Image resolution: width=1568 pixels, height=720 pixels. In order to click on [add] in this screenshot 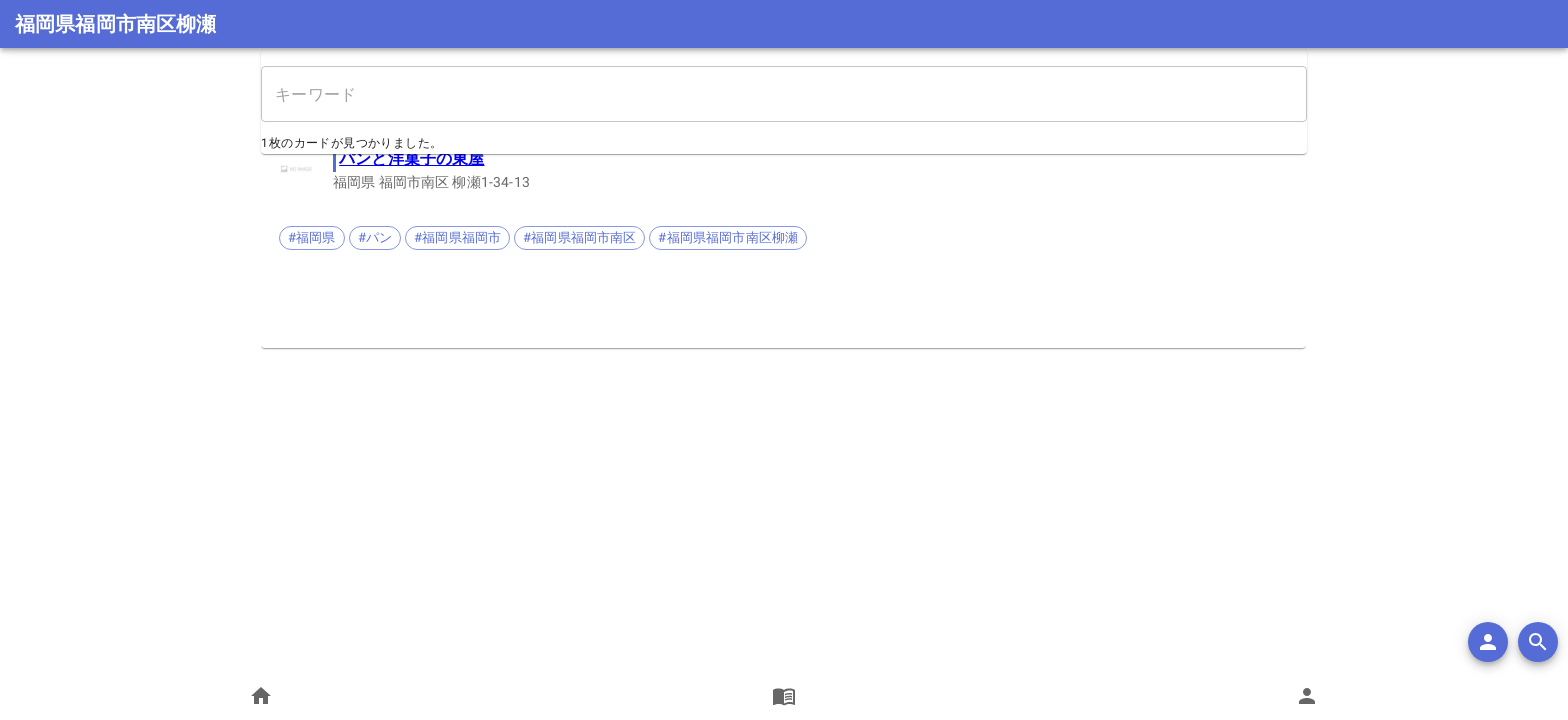, I will do `click(1488, 642)`.